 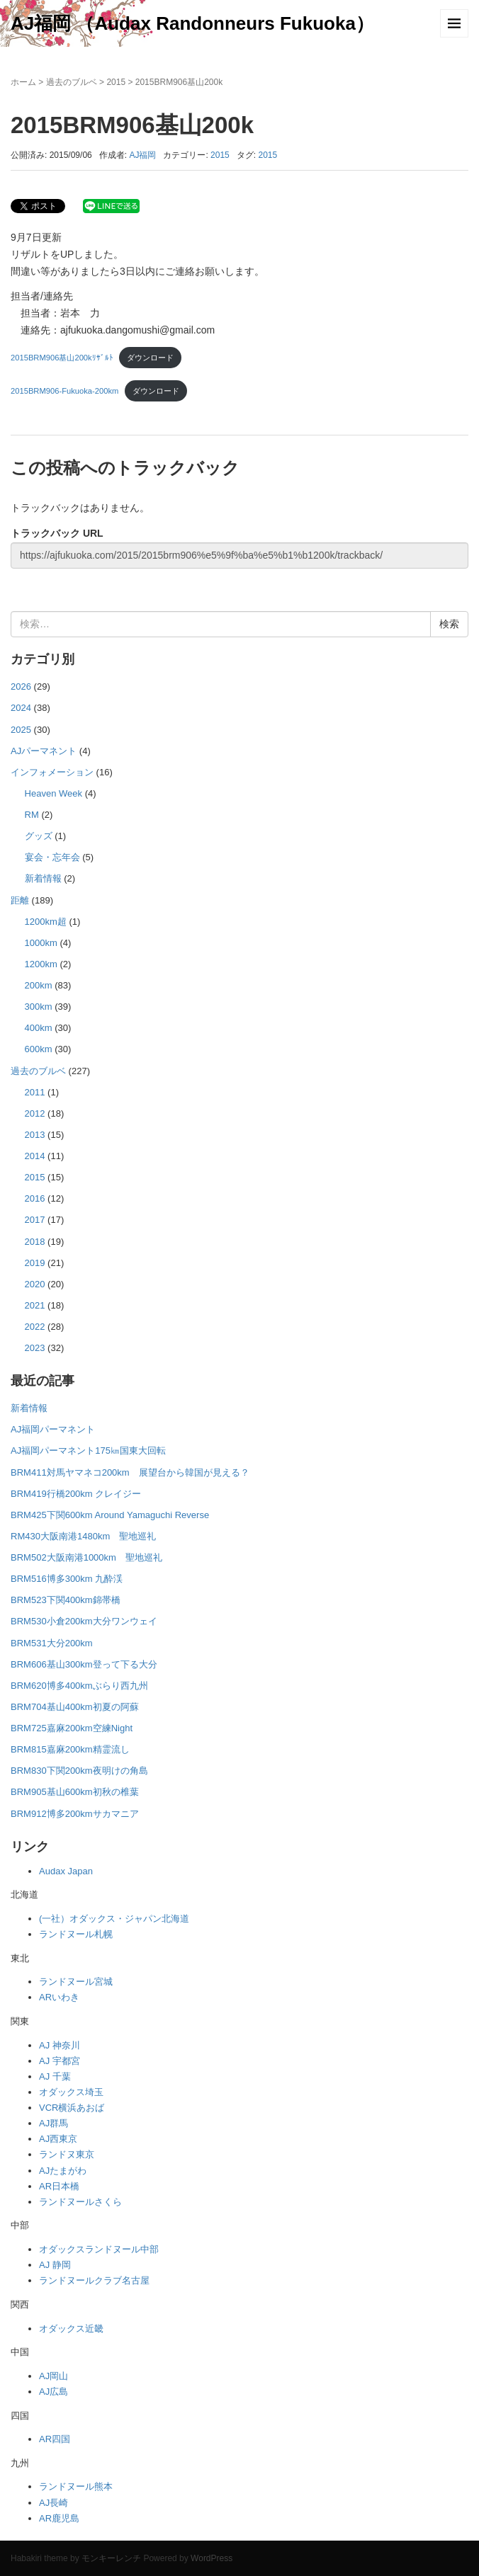 I want to click on 宴会・忘年会, so click(x=52, y=857).